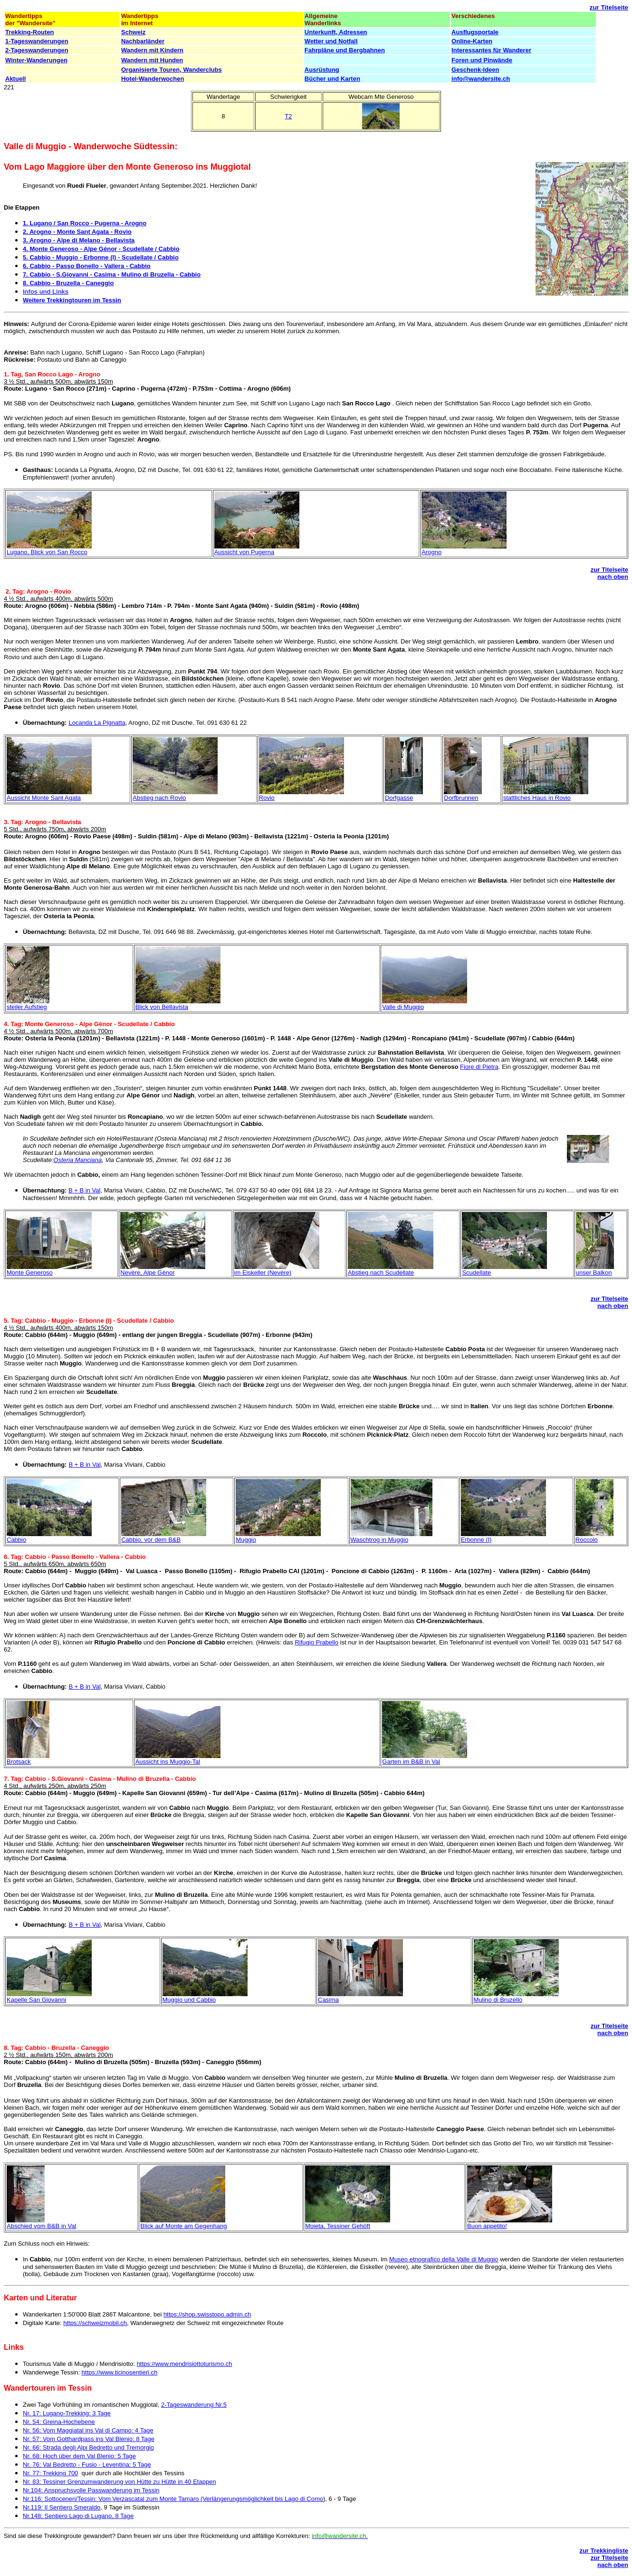 The image size is (632, 2576). What do you see at coordinates (411, 1761) in the screenshot?
I see `Garten im B&B in Val` at bounding box center [411, 1761].